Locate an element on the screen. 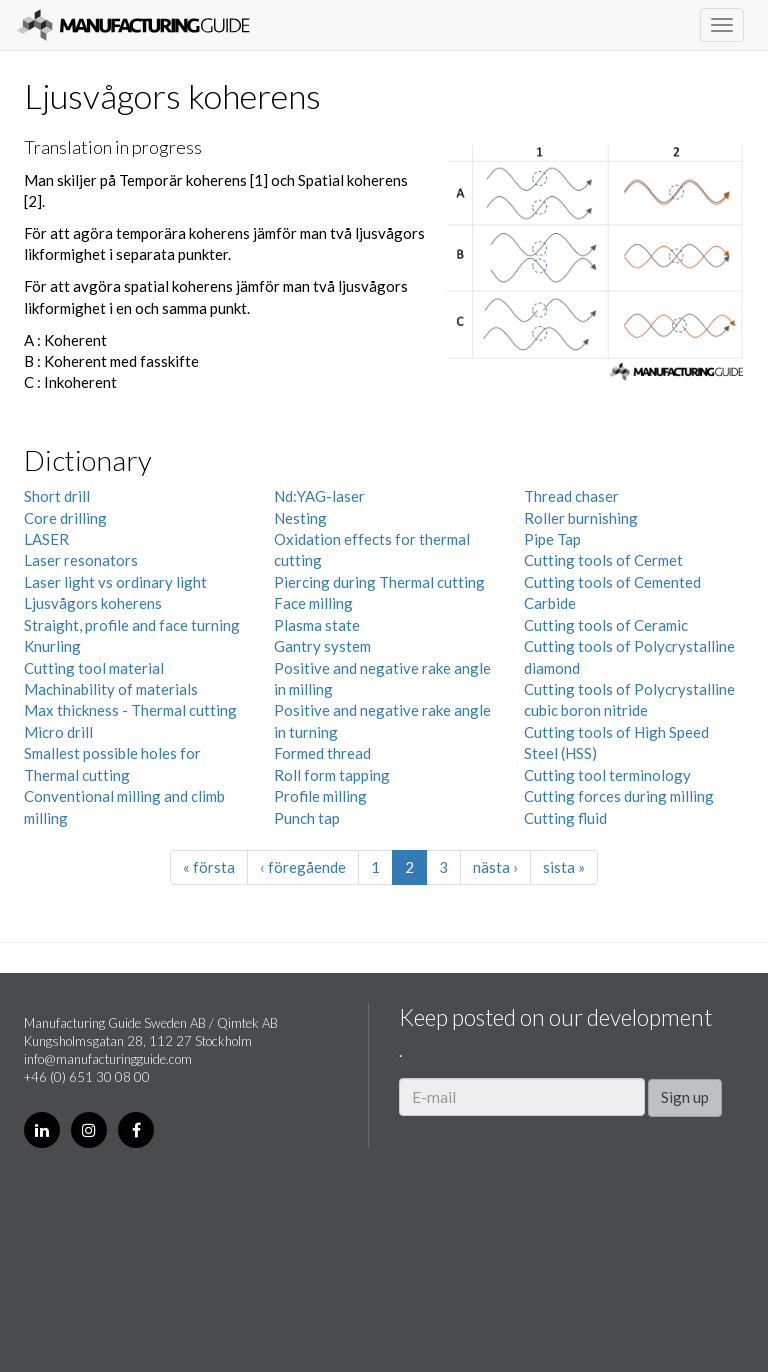  Profile milling is located at coordinates (320, 796).